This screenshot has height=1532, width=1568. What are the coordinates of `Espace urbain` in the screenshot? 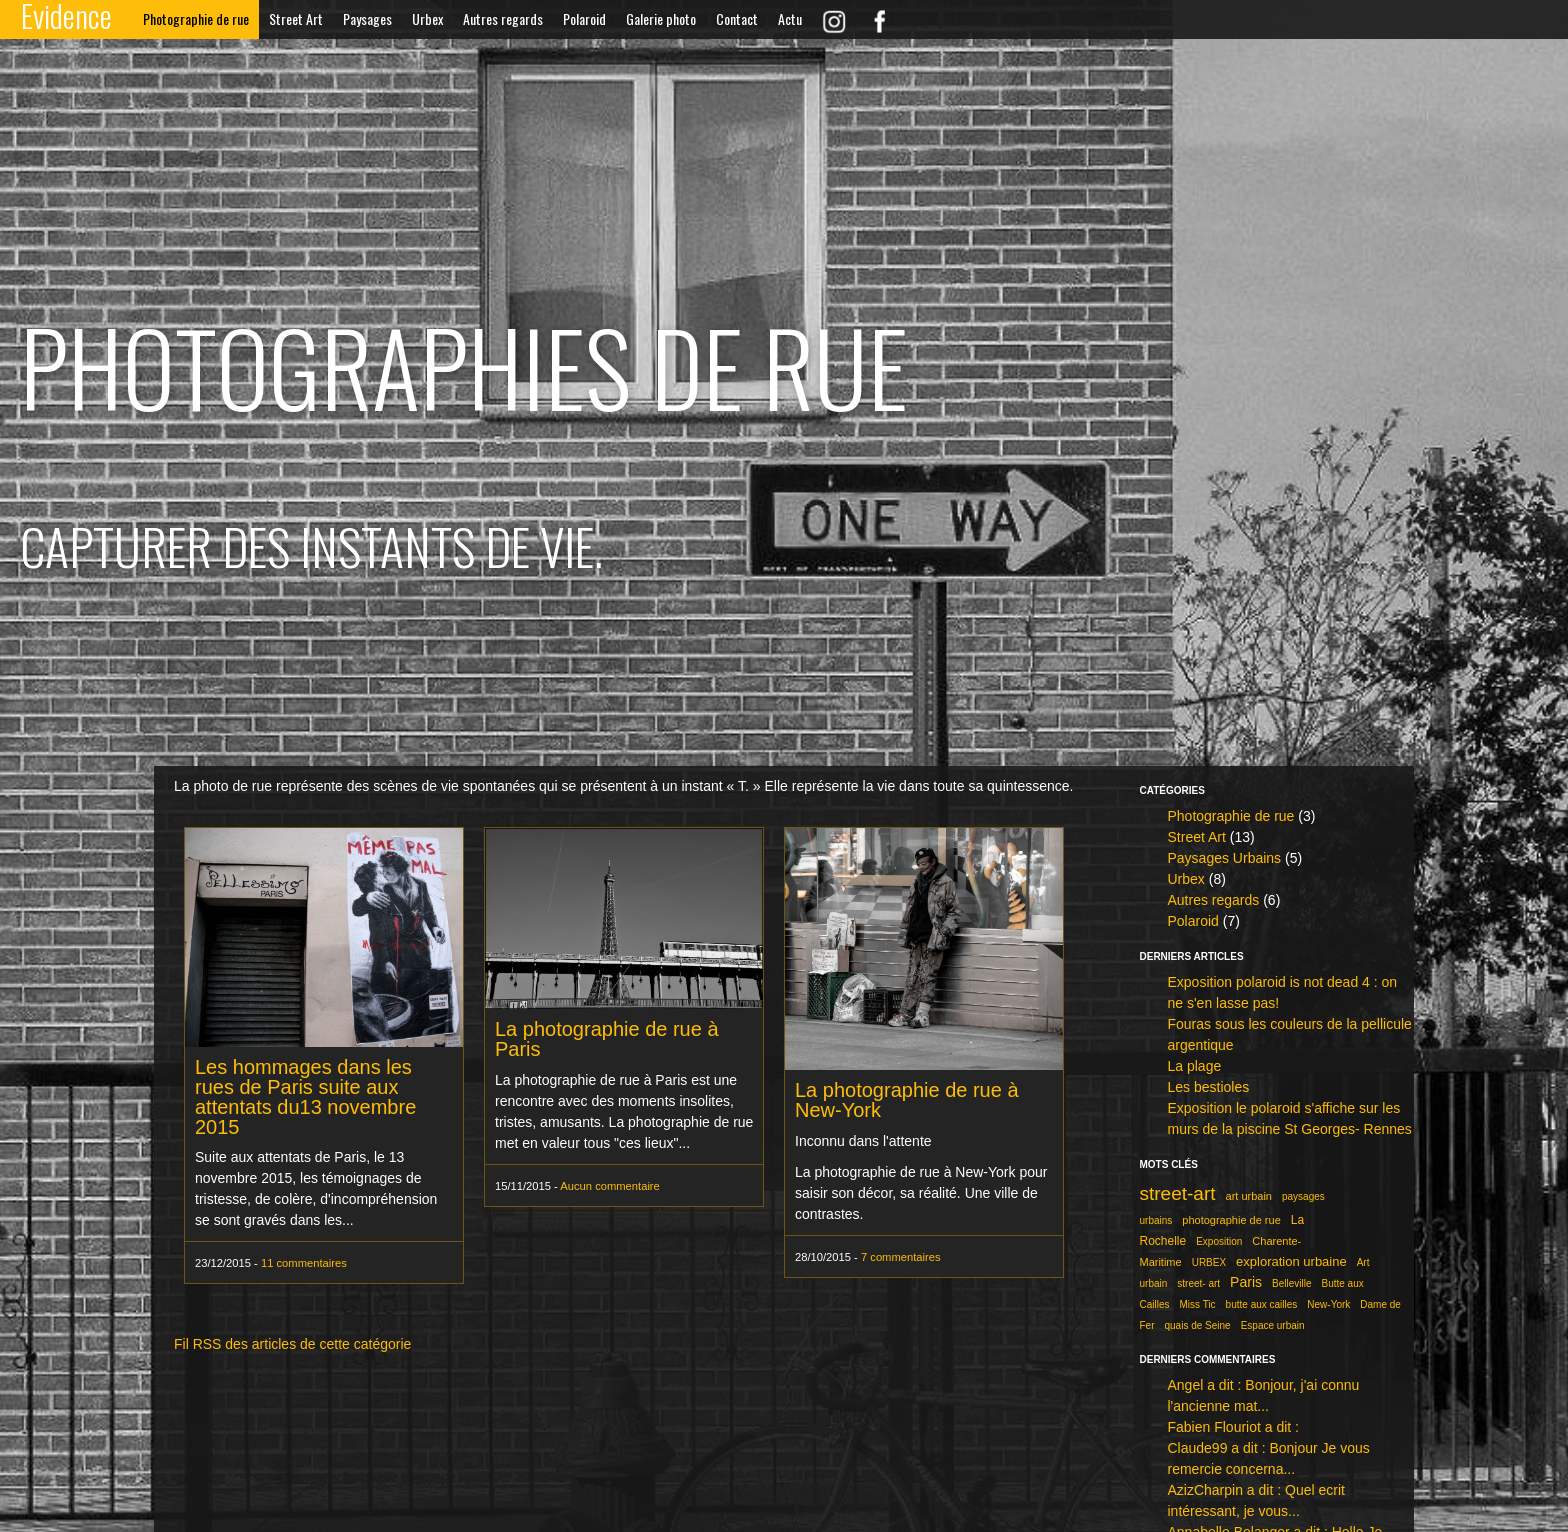 It's located at (1273, 1325).